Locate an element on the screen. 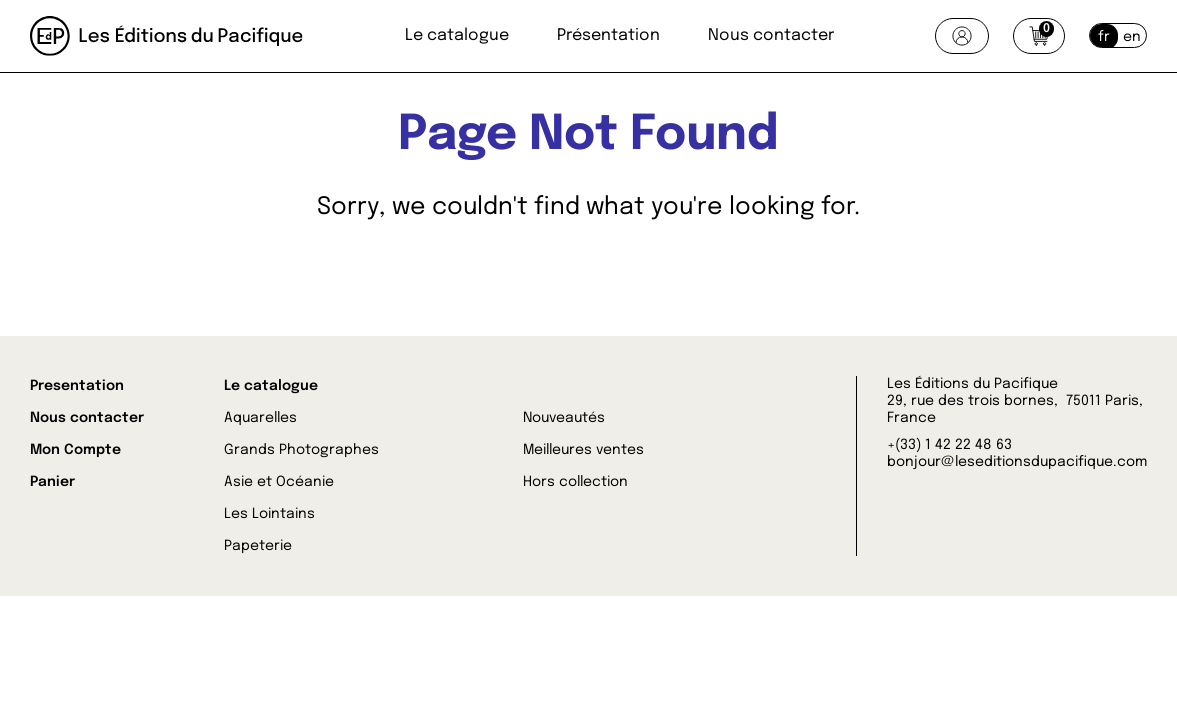  Papeterie is located at coordinates (258, 546).